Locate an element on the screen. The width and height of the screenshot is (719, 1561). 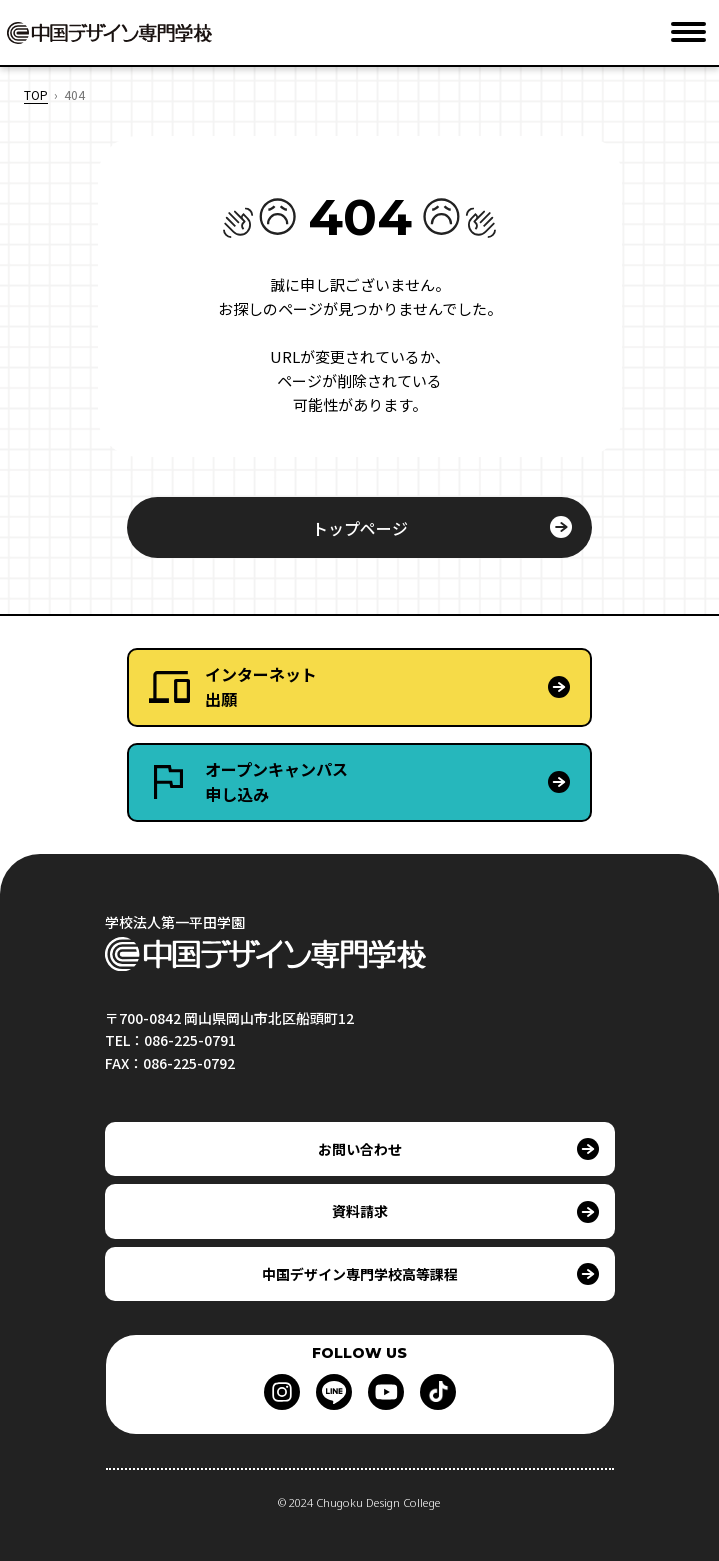
お問い合わせ is located at coordinates (360, 1149).